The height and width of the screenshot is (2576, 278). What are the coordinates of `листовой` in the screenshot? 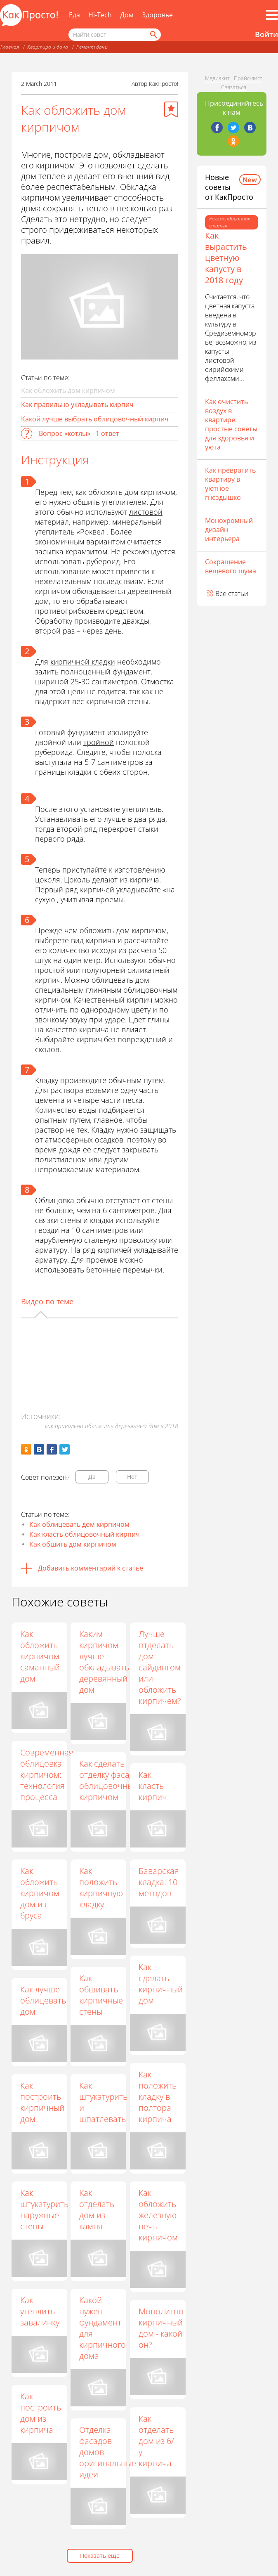 It's located at (146, 512).